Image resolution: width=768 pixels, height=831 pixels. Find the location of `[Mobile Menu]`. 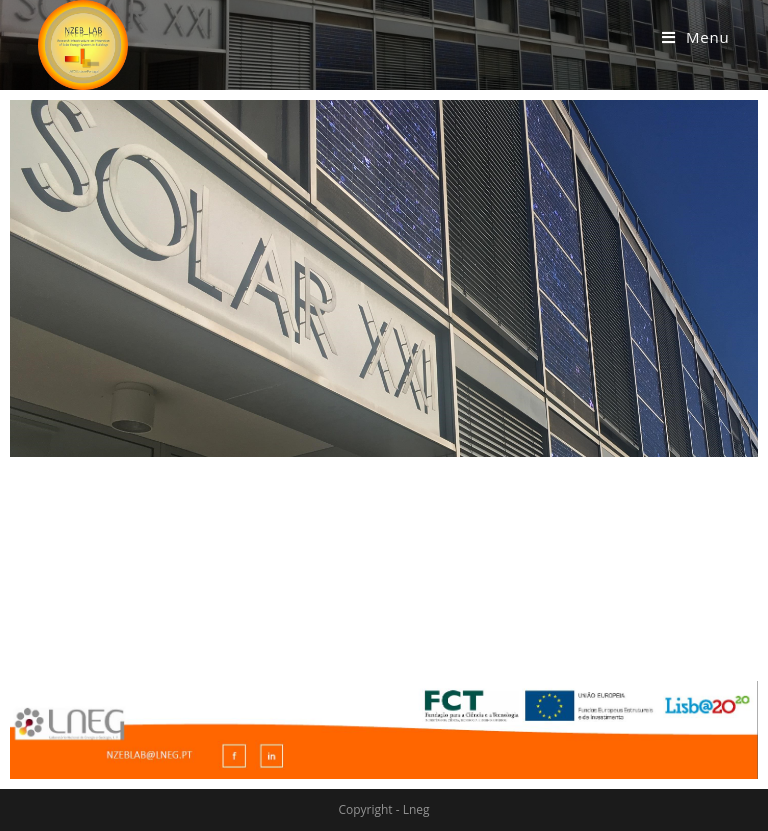

[Mobile Menu] is located at coordinates (696, 37).